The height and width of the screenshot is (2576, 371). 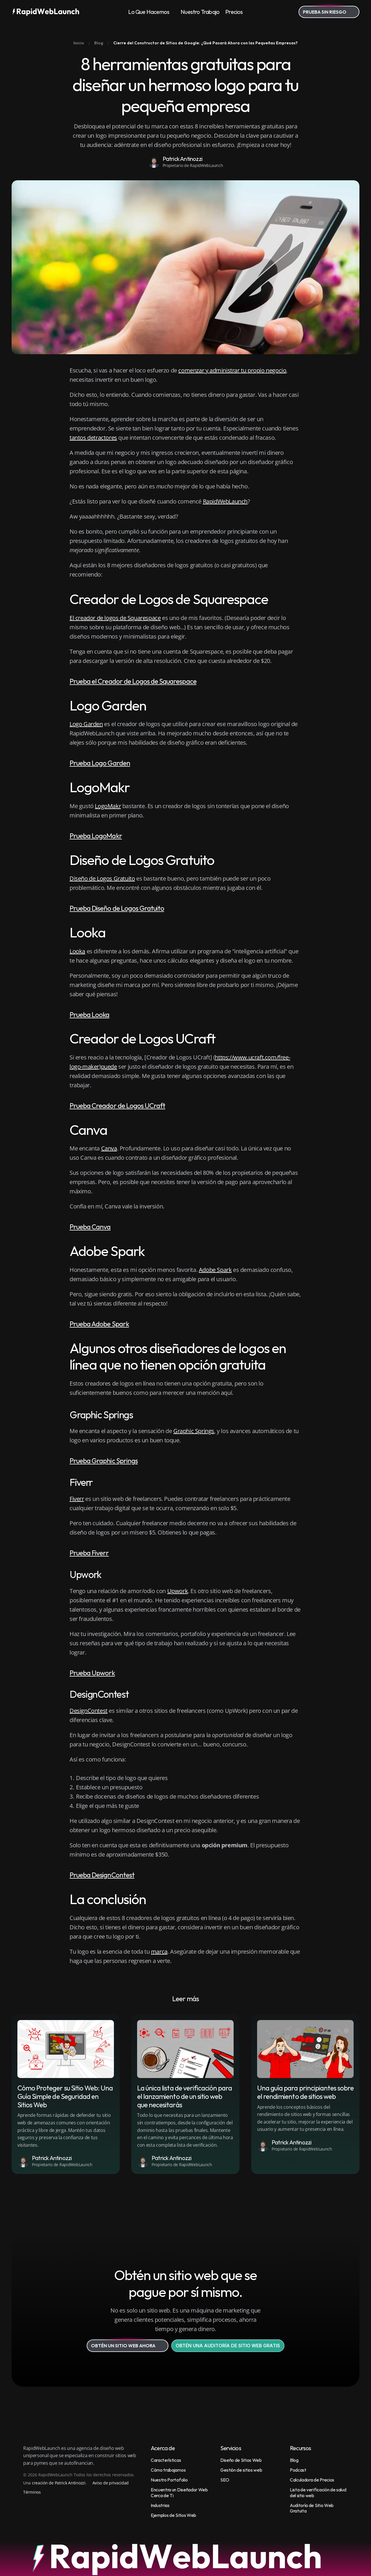 I want to click on Prueba Looka, so click(x=89, y=1014).